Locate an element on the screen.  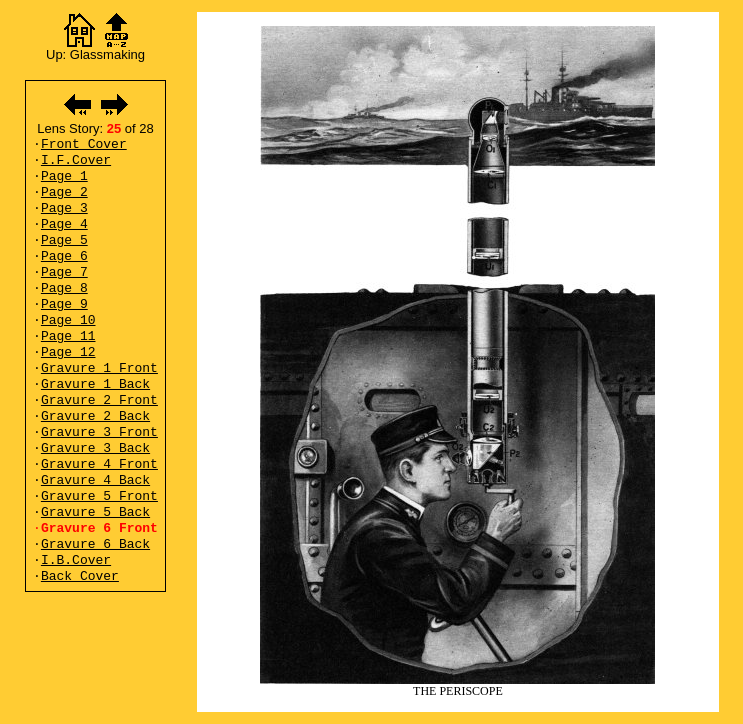
Gravure 4 Back is located at coordinates (95, 480).